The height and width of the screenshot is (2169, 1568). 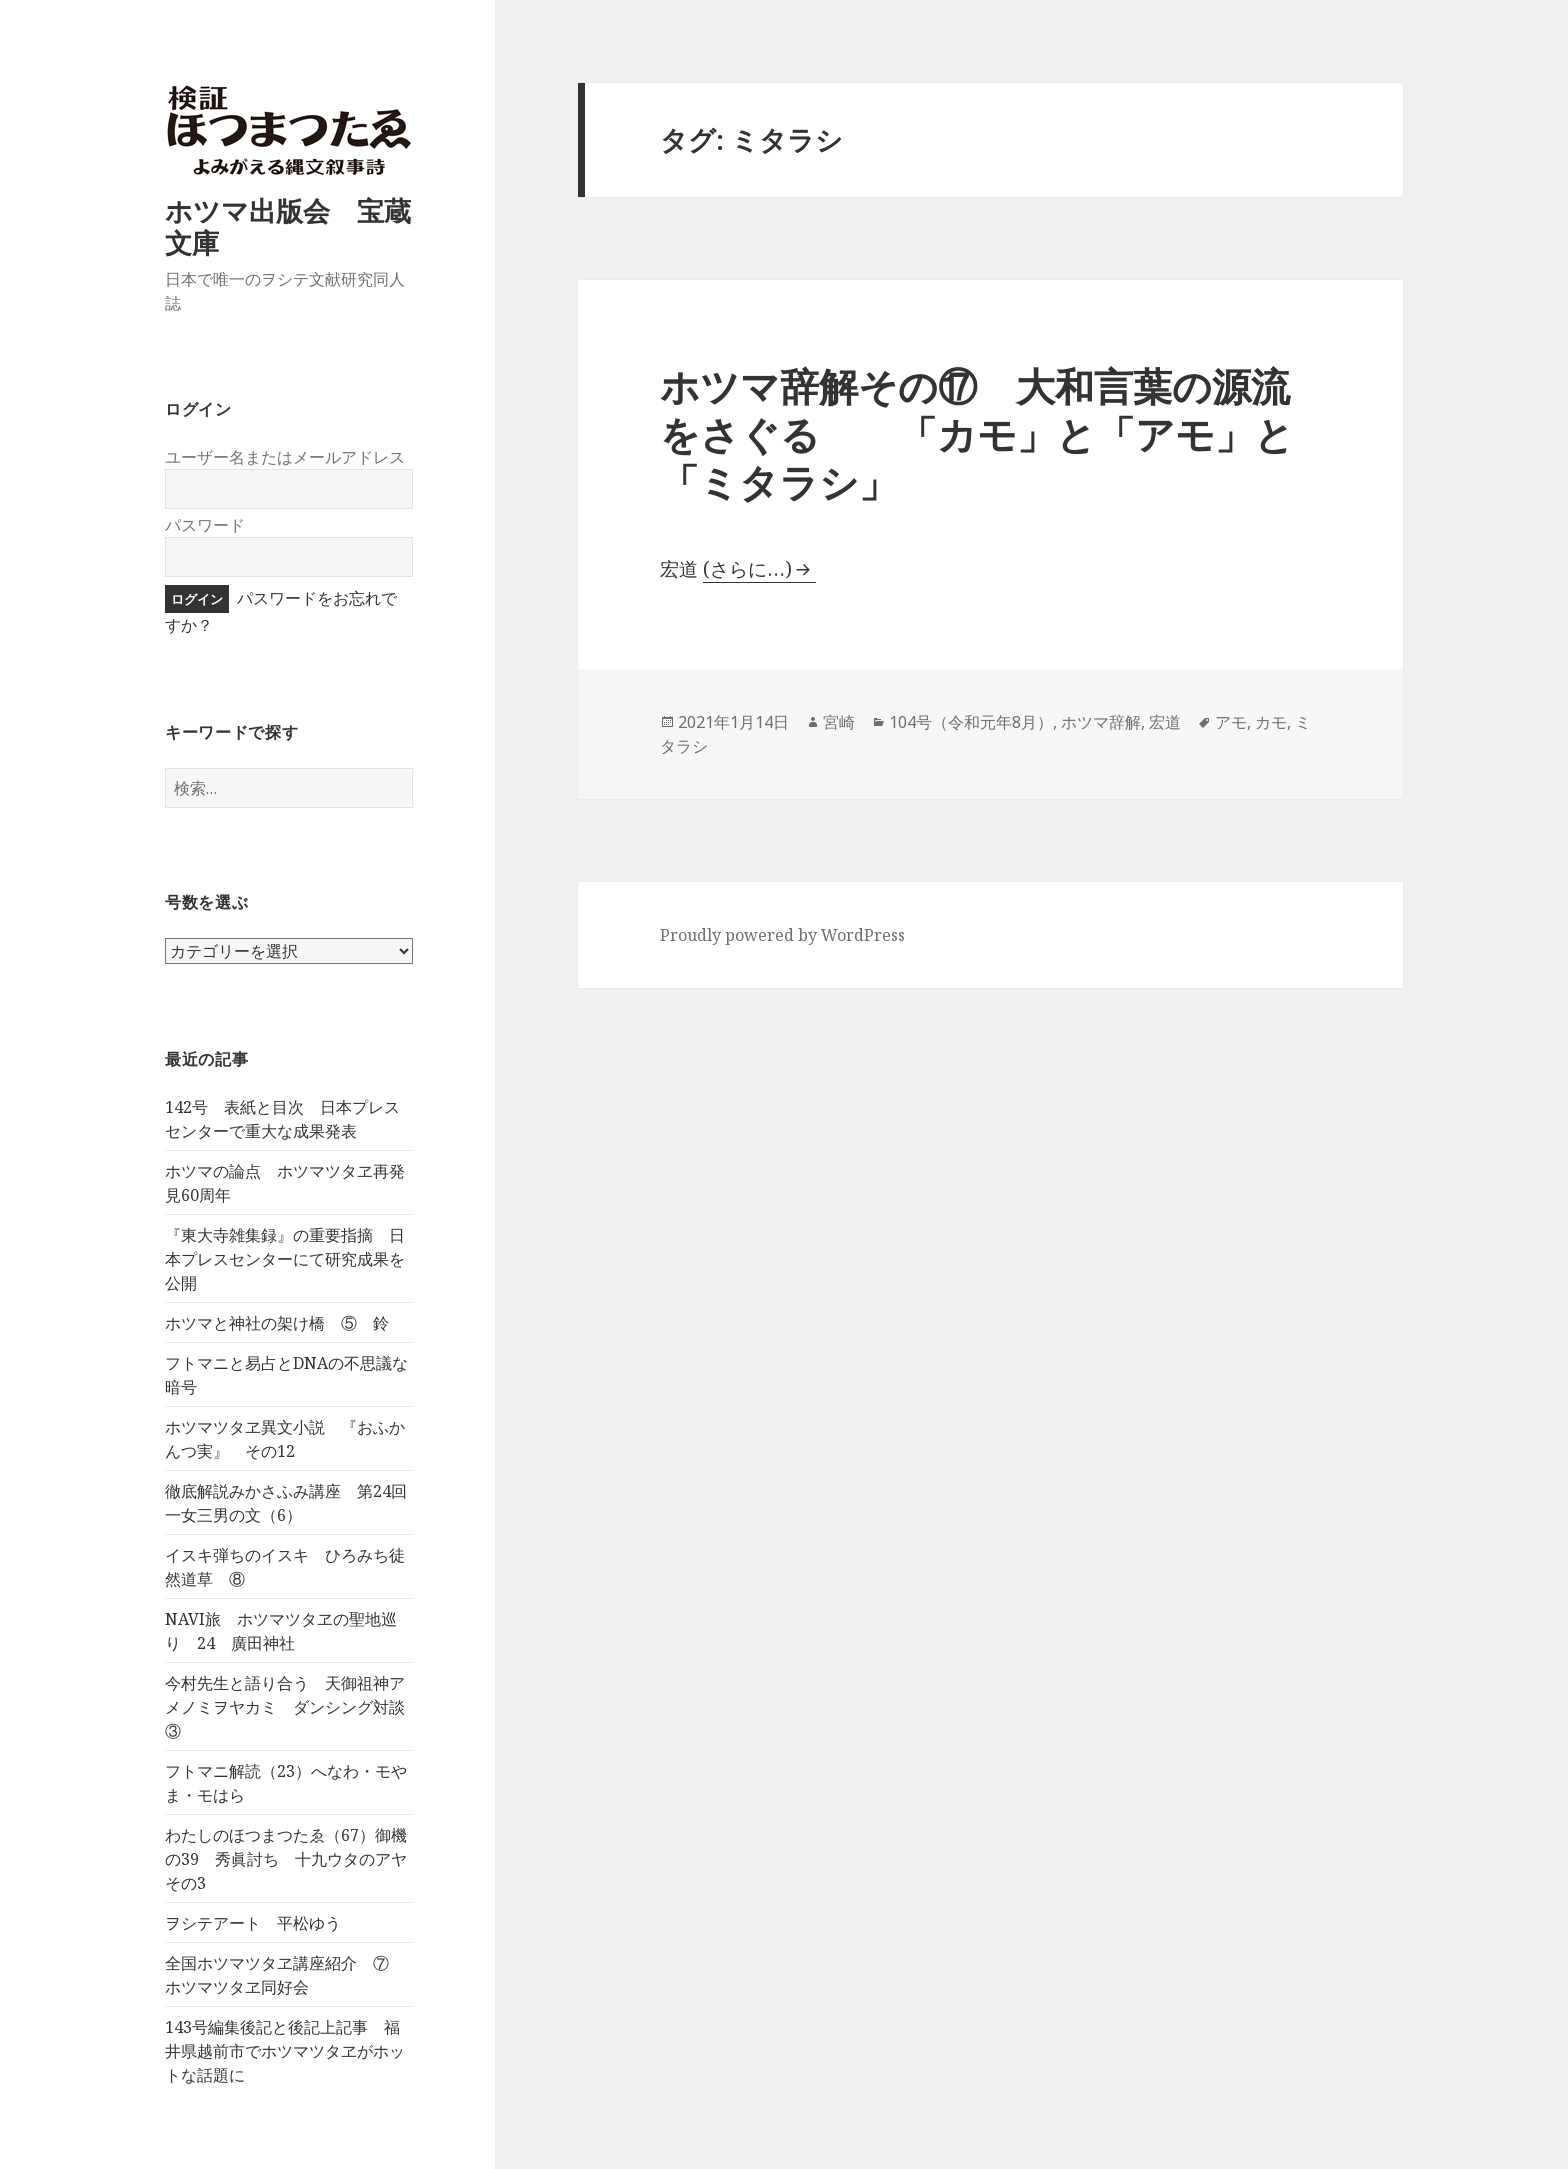 What do you see at coordinates (285, 2051) in the screenshot?
I see `143号編集後記と後記上記事 福井県越前市でホツマツタヱがホットな話題に` at bounding box center [285, 2051].